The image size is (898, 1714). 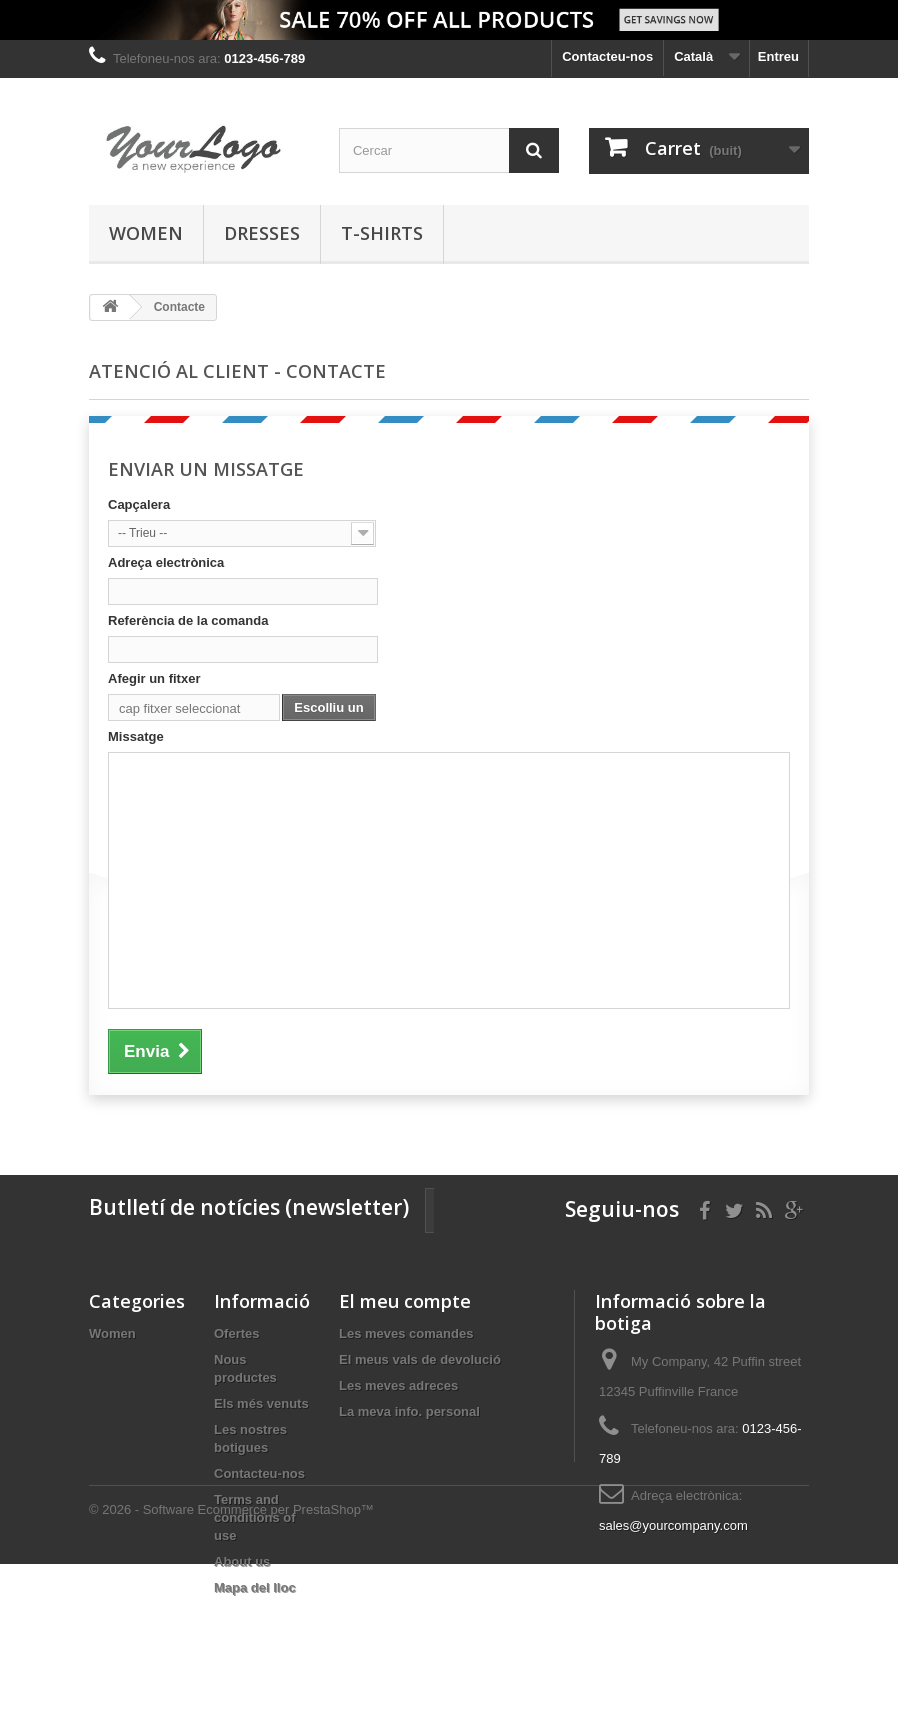 What do you see at coordinates (398, 1385) in the screenshot?
I see `Les meves adreces` at bounding box center [398, 1385].